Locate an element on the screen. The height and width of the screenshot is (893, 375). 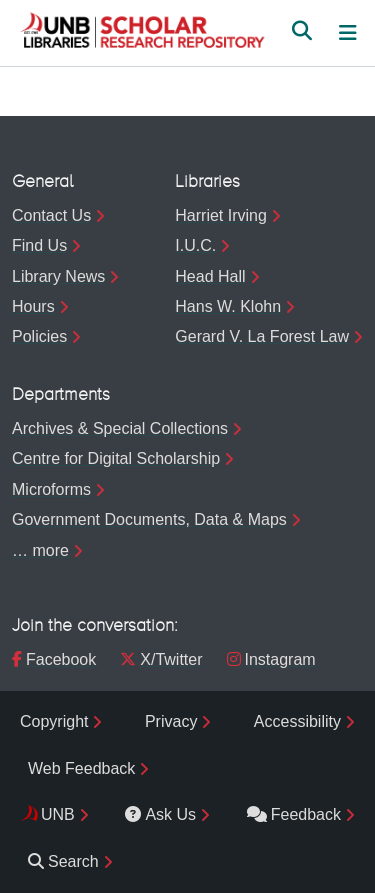
Microforms is located at coordinates (51, 489).